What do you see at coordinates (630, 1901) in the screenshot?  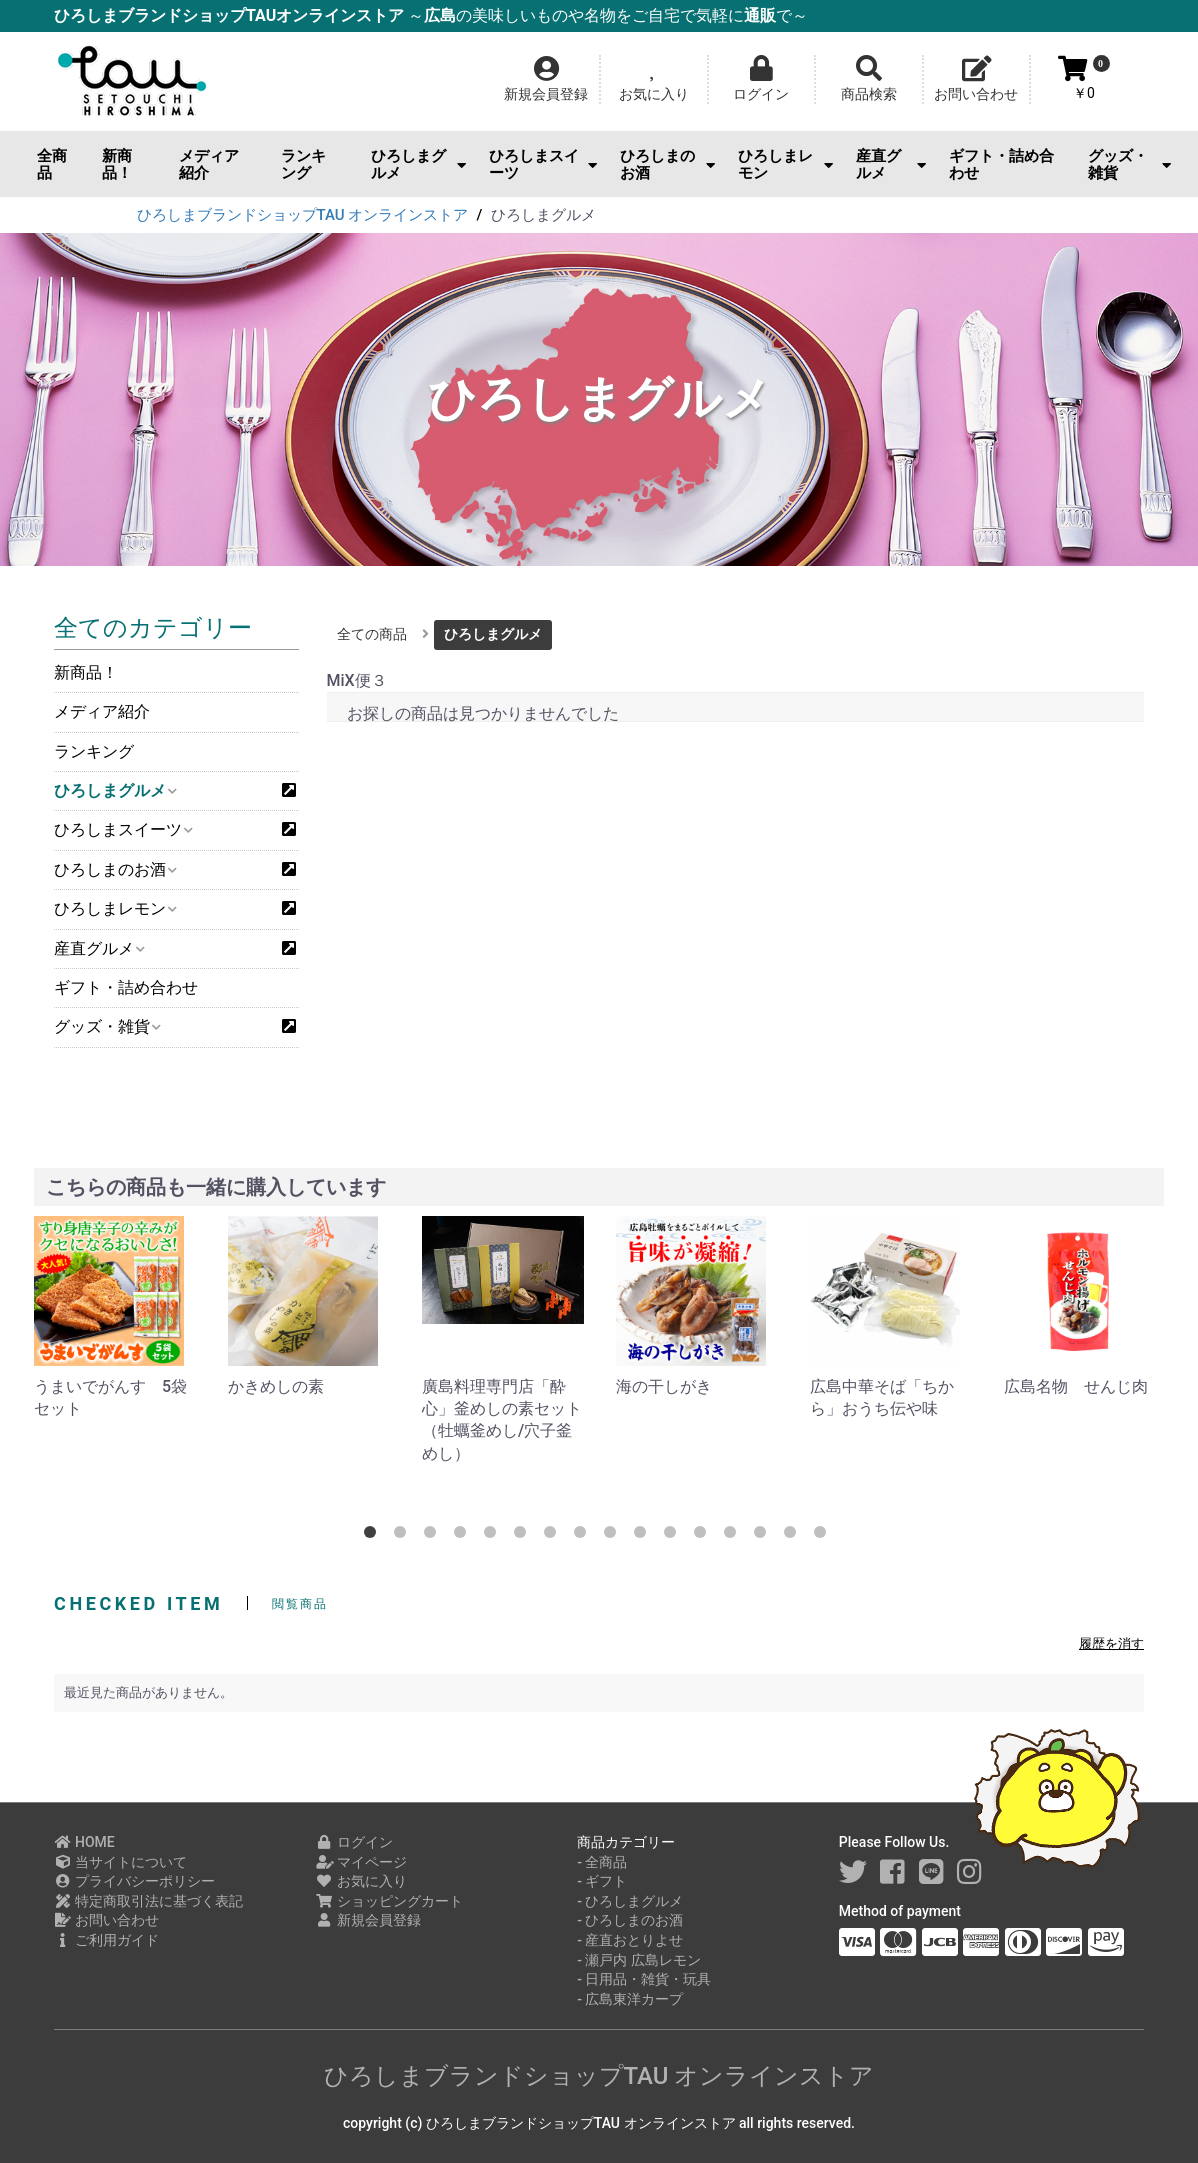 I see `- ひろしまグルメ` at bounding box center [630, 1901].